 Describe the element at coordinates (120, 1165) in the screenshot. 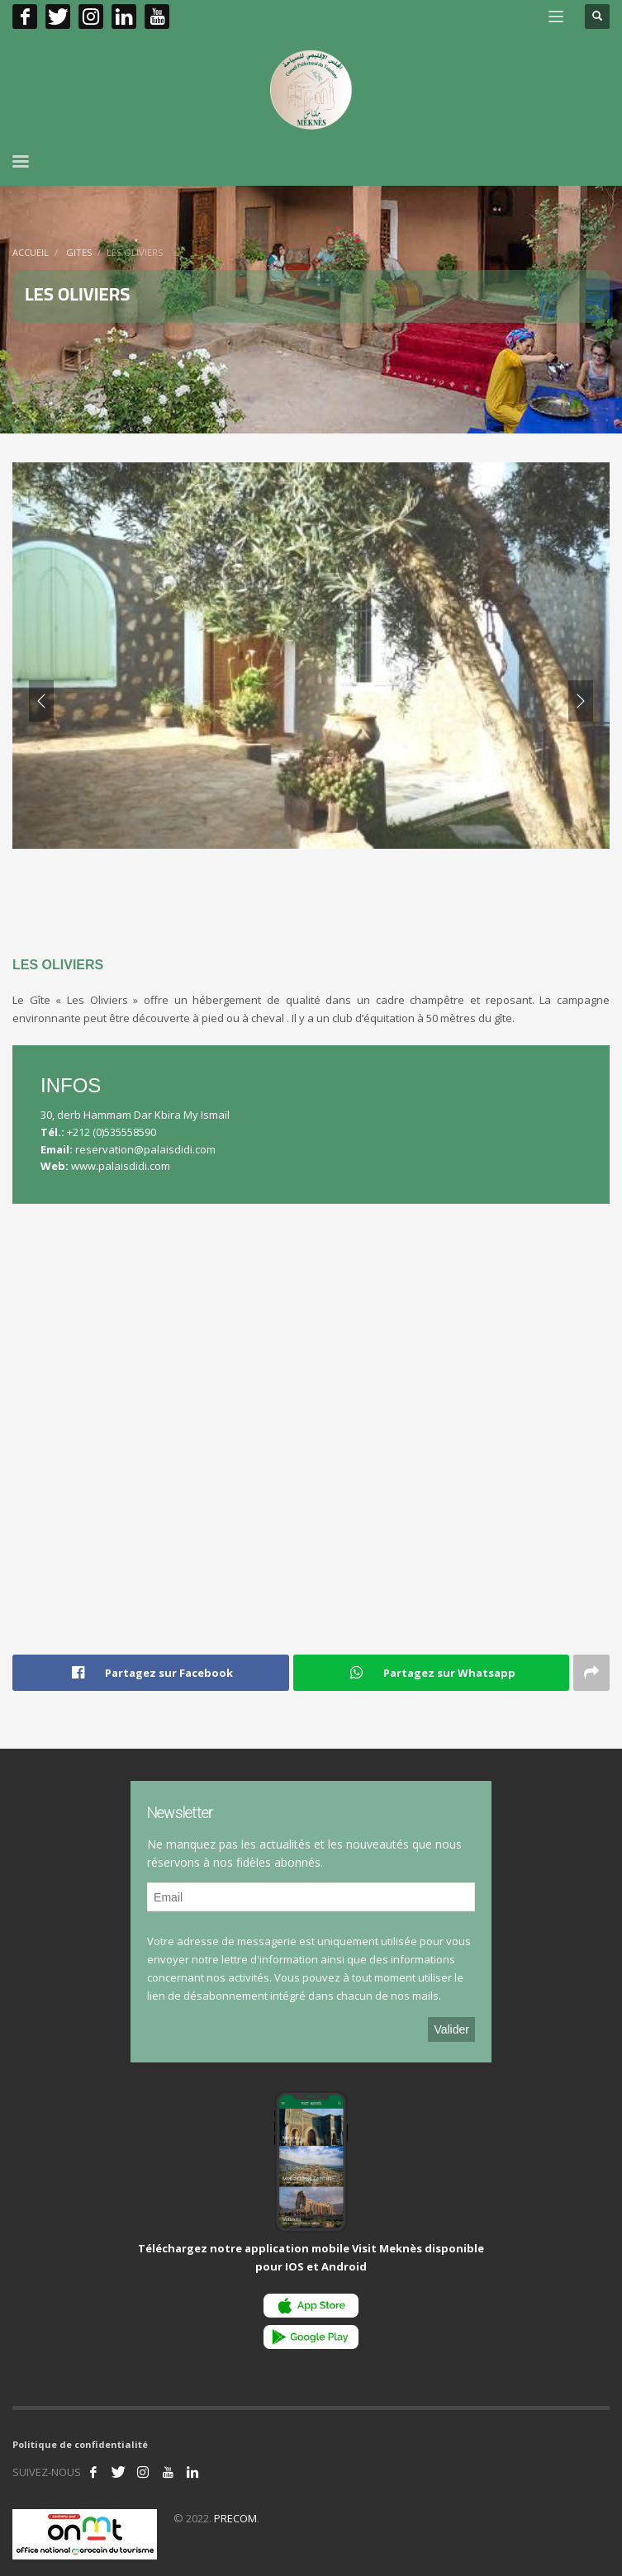

I see `www.palaisdidi.com` at that location.